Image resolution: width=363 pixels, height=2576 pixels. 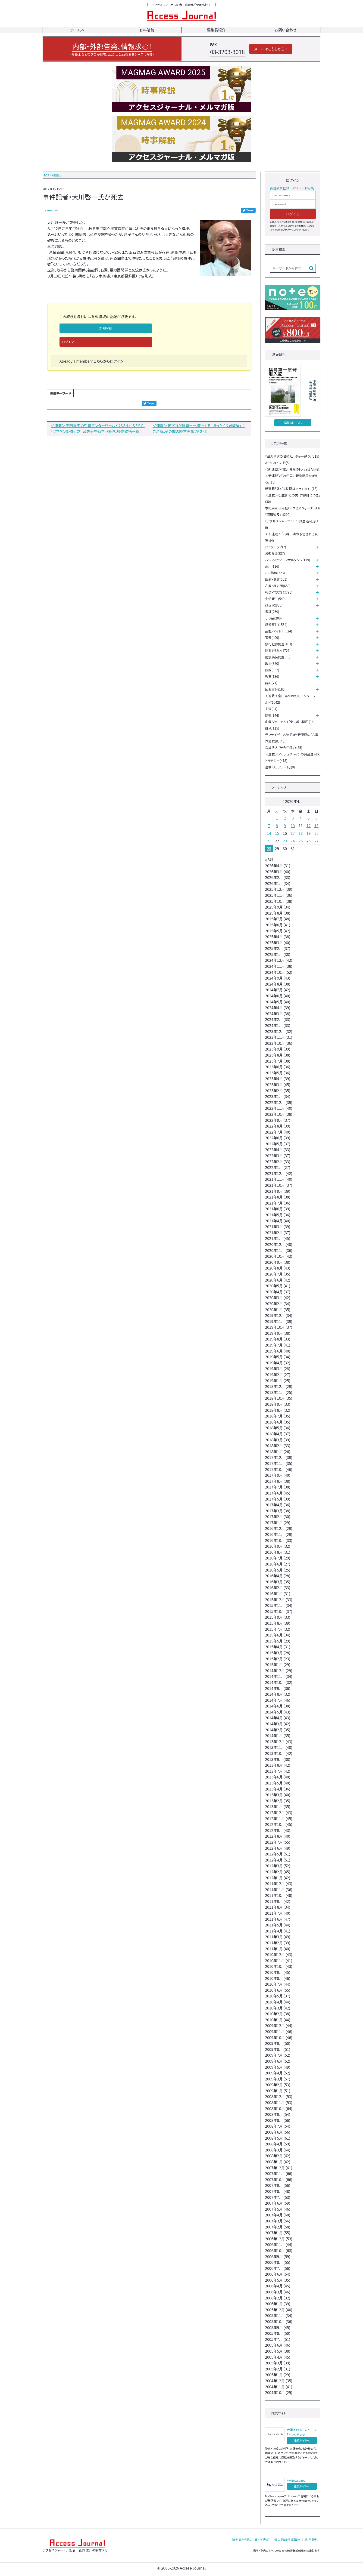 What do you see at coordinates (274, 1483) in the screenshot?
I see `2017年8月` at bounding box center [274, 1483].